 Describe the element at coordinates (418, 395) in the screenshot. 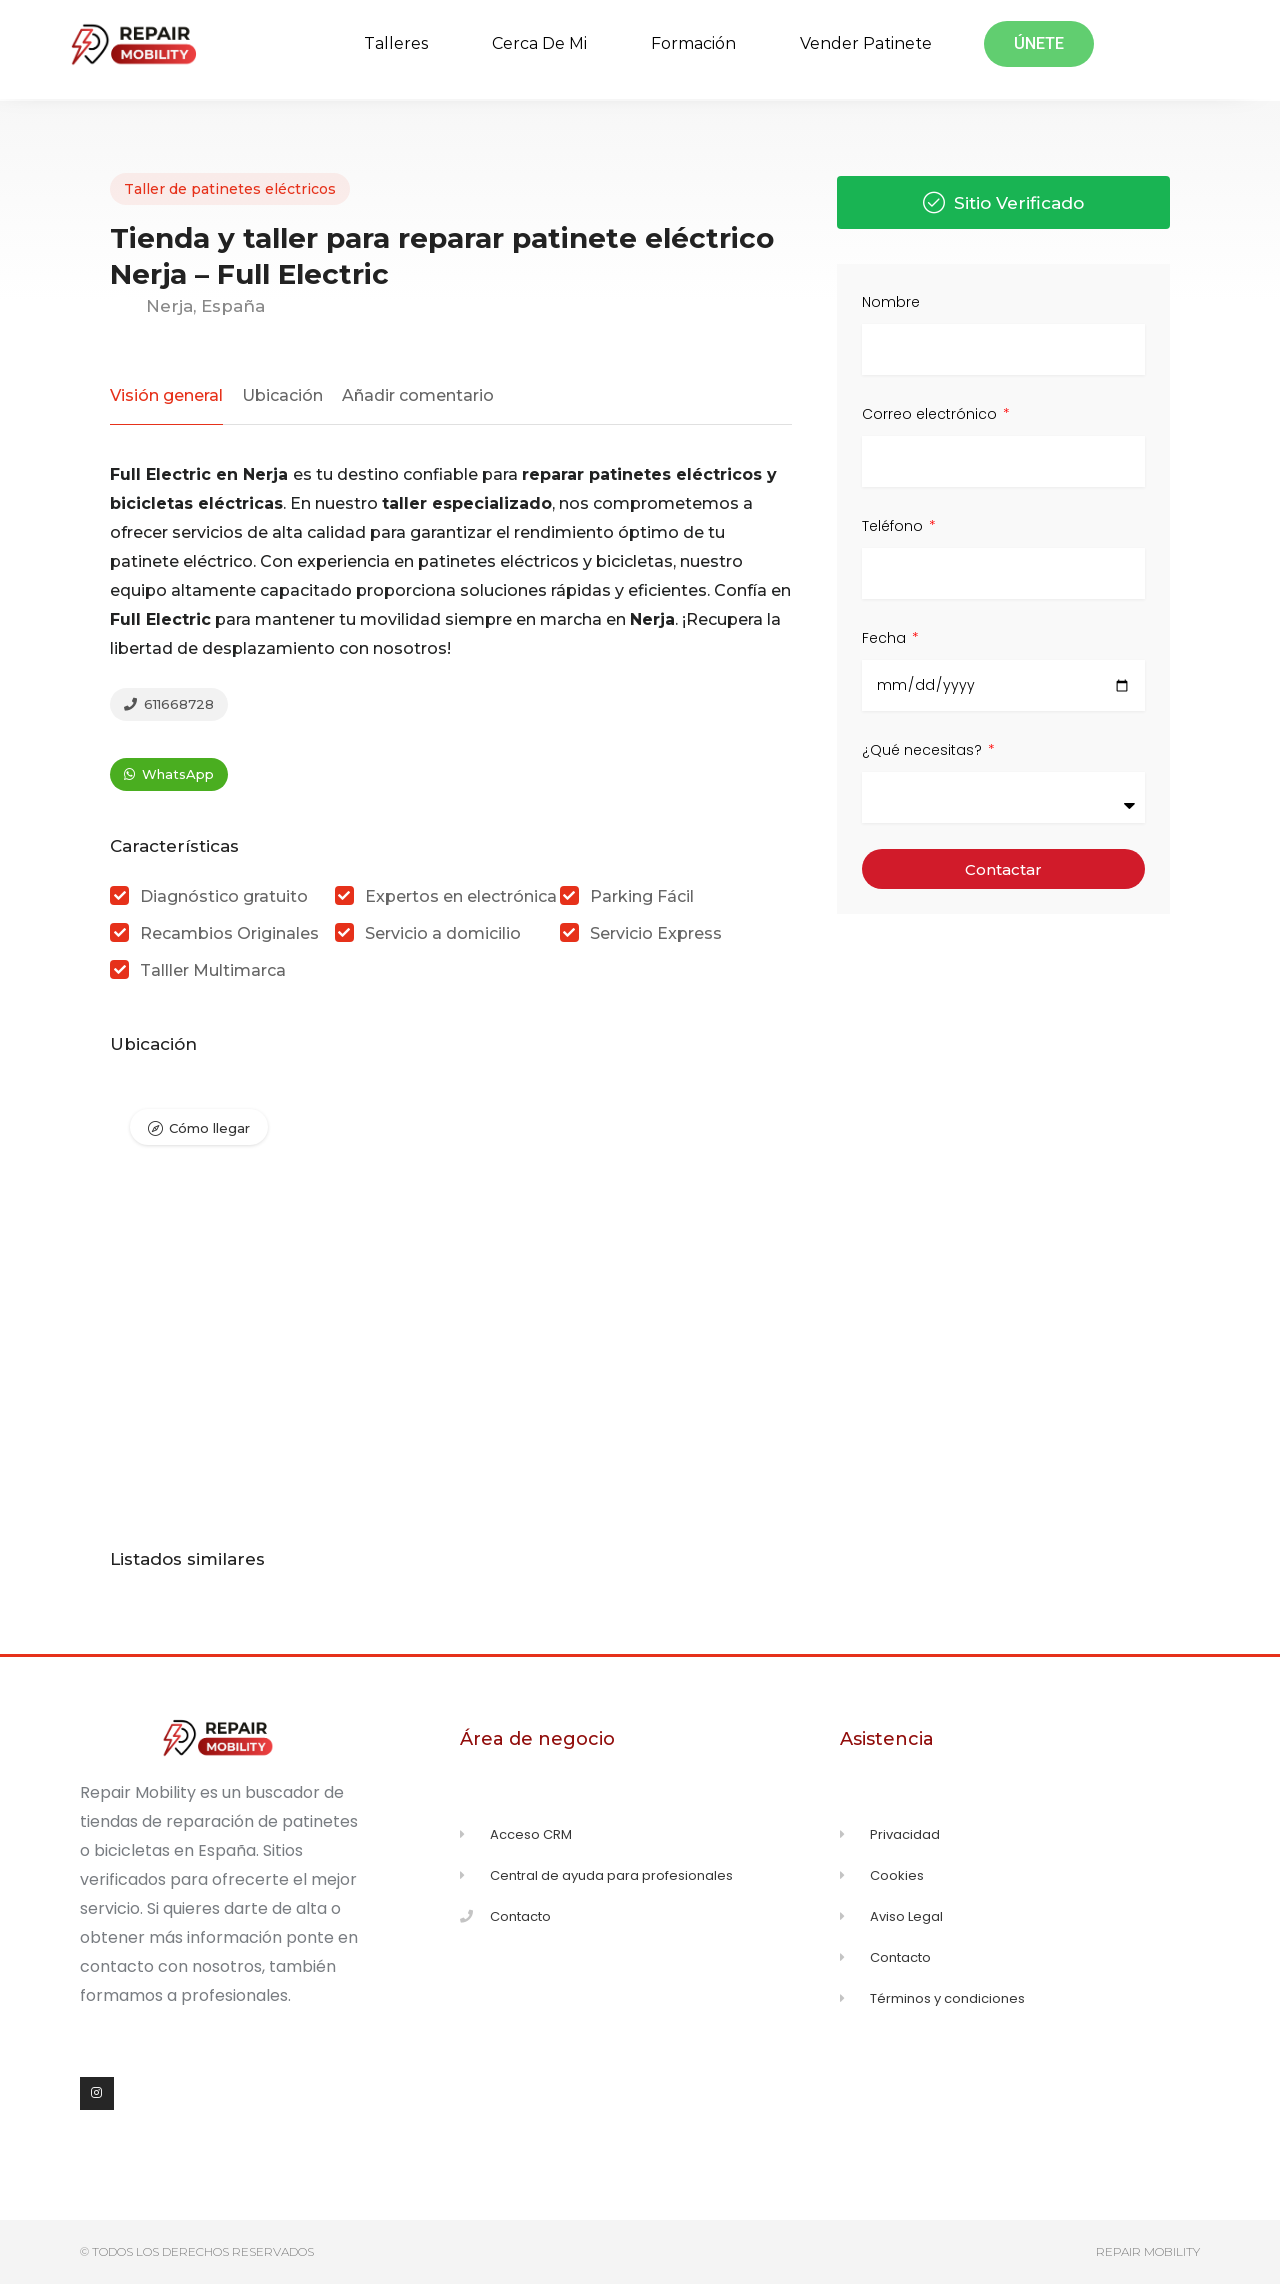

I see `Añadir comentario` at that location.